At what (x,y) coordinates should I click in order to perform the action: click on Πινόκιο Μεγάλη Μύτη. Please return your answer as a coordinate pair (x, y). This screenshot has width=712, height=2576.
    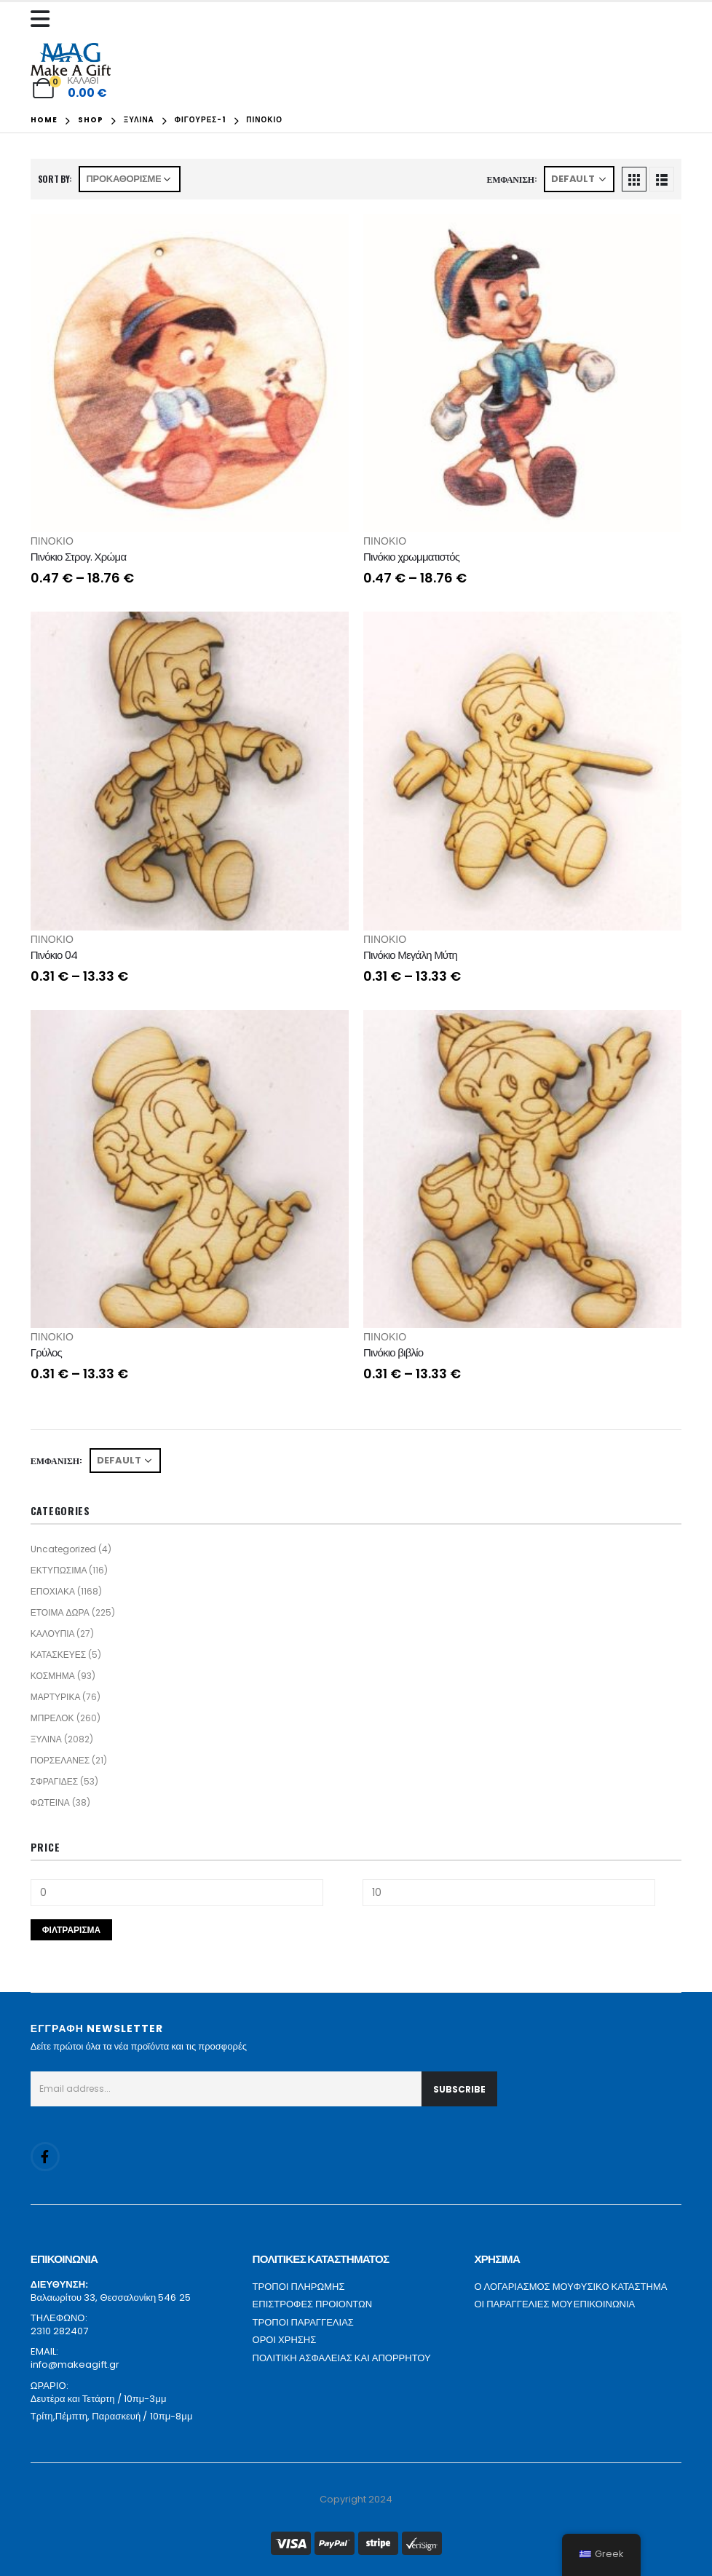
    Looking at the image, I should click on (410, 955).